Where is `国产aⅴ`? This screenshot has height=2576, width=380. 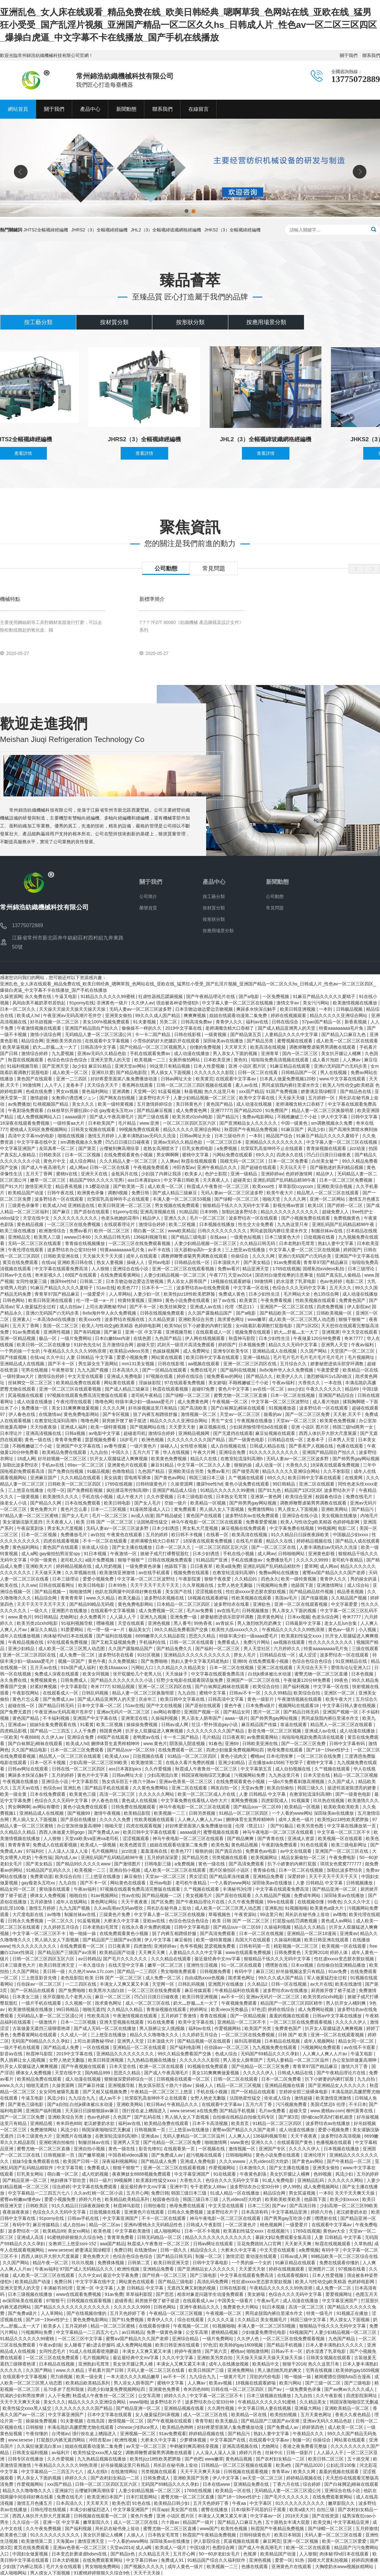 国产aⅴ is located at coordinates (279, 2205).